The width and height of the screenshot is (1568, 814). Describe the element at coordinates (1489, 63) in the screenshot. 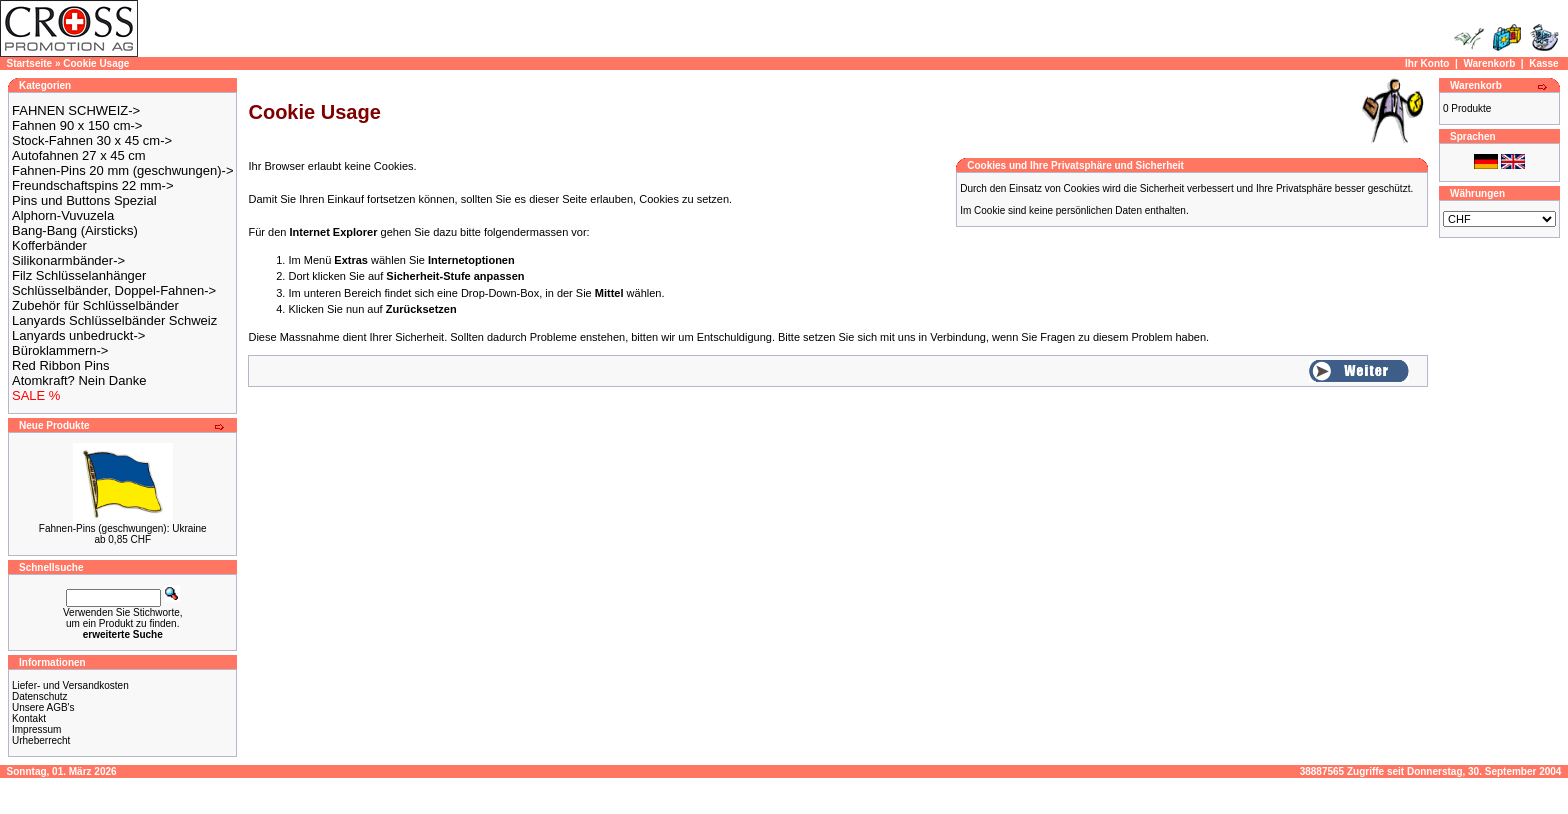

I see `Warenkorb` at that location.